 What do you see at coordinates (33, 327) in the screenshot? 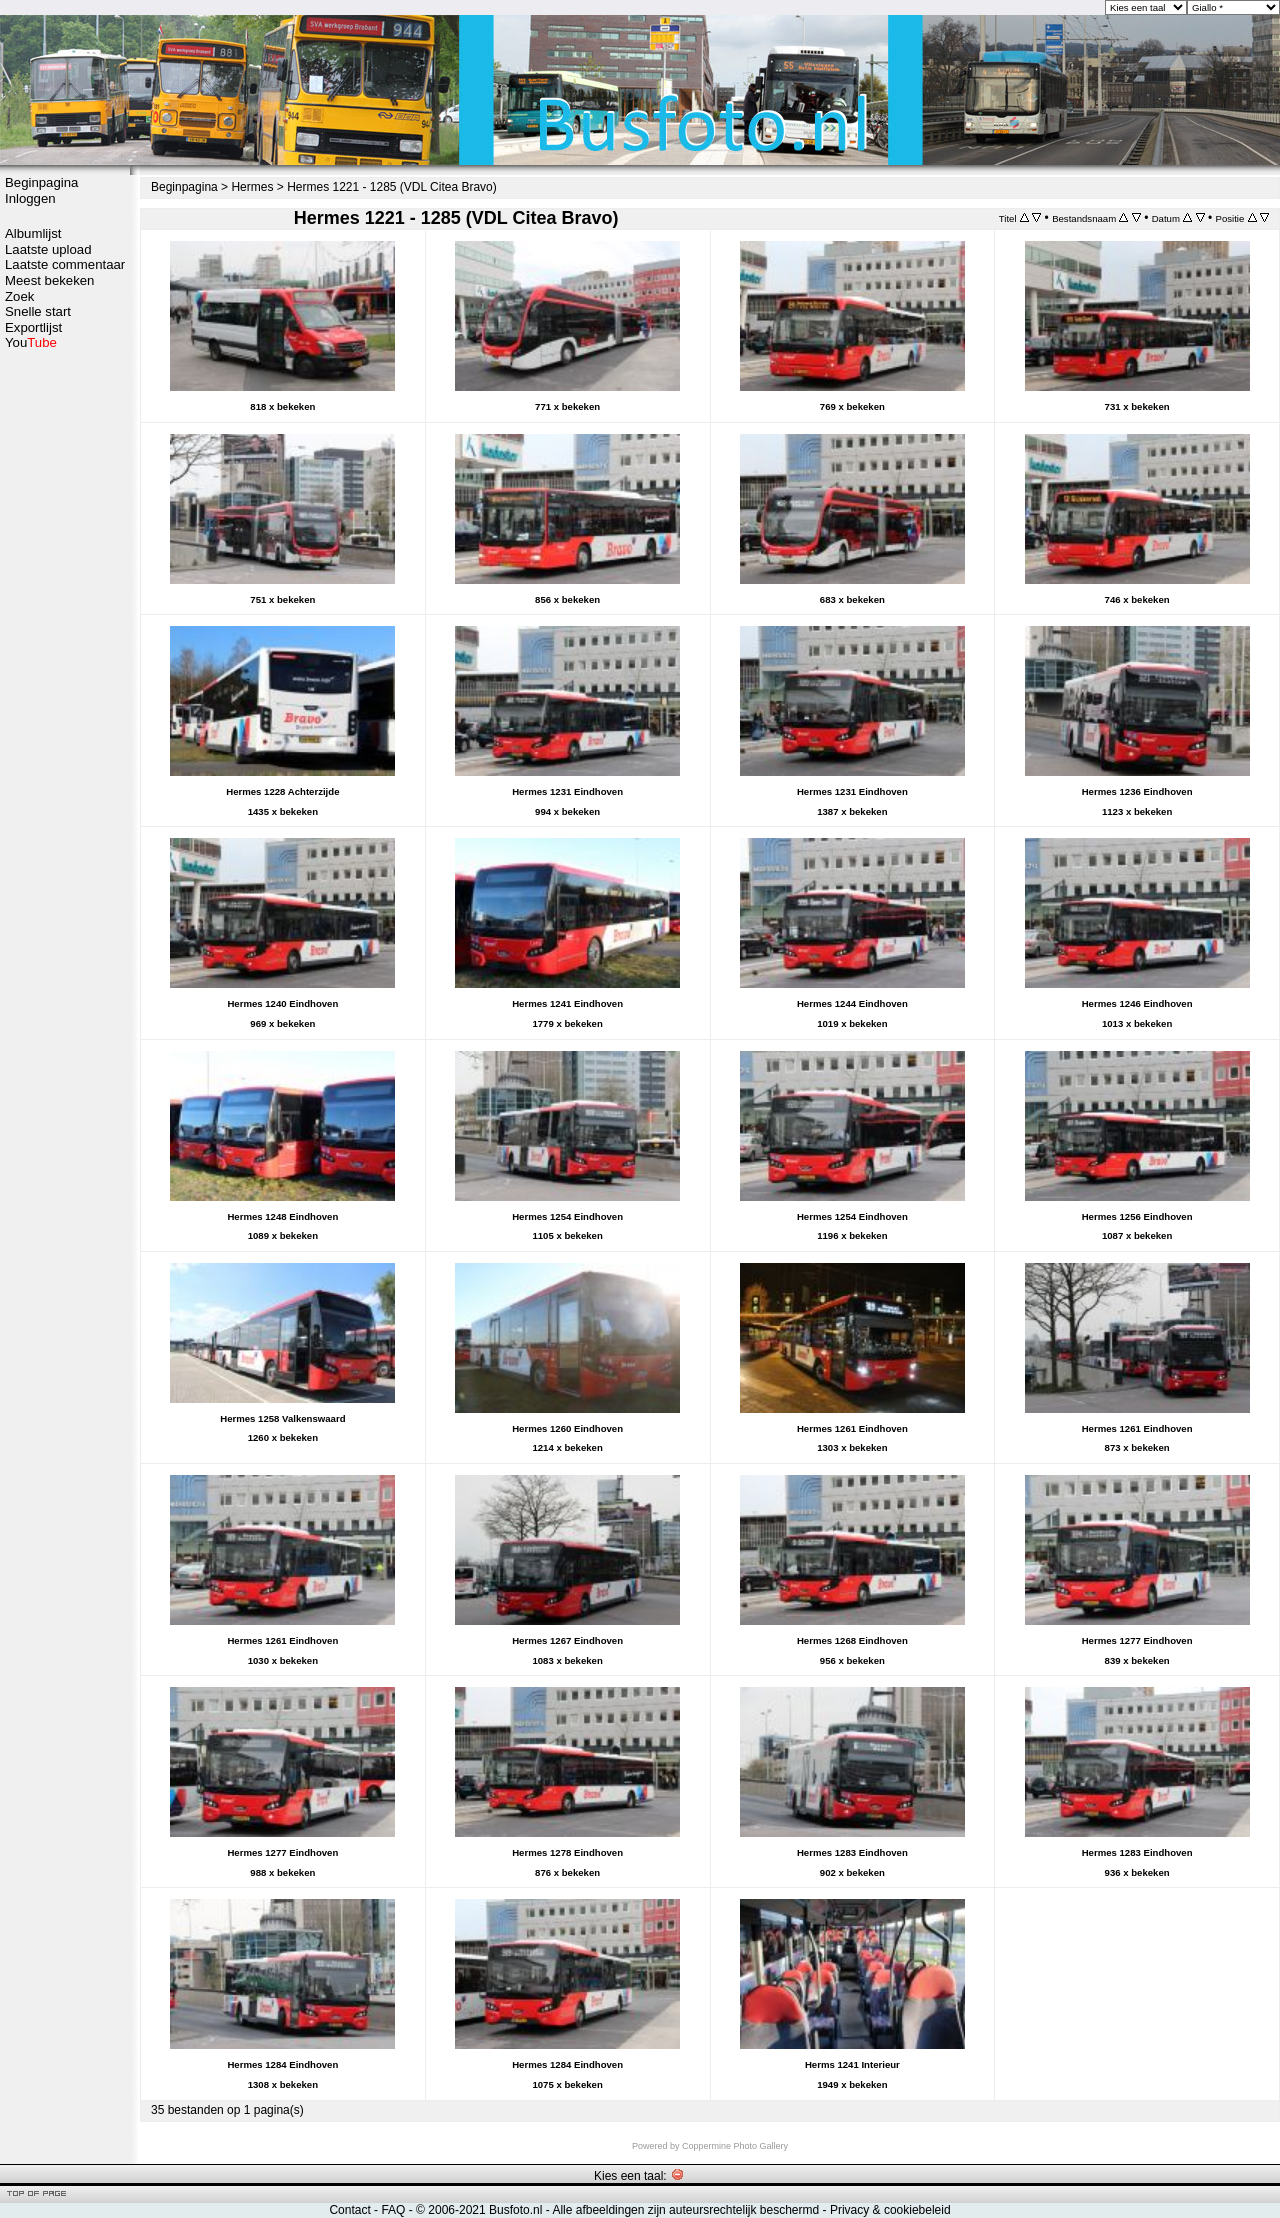
I see `Exportlijst` at bounding box center [33, 327].